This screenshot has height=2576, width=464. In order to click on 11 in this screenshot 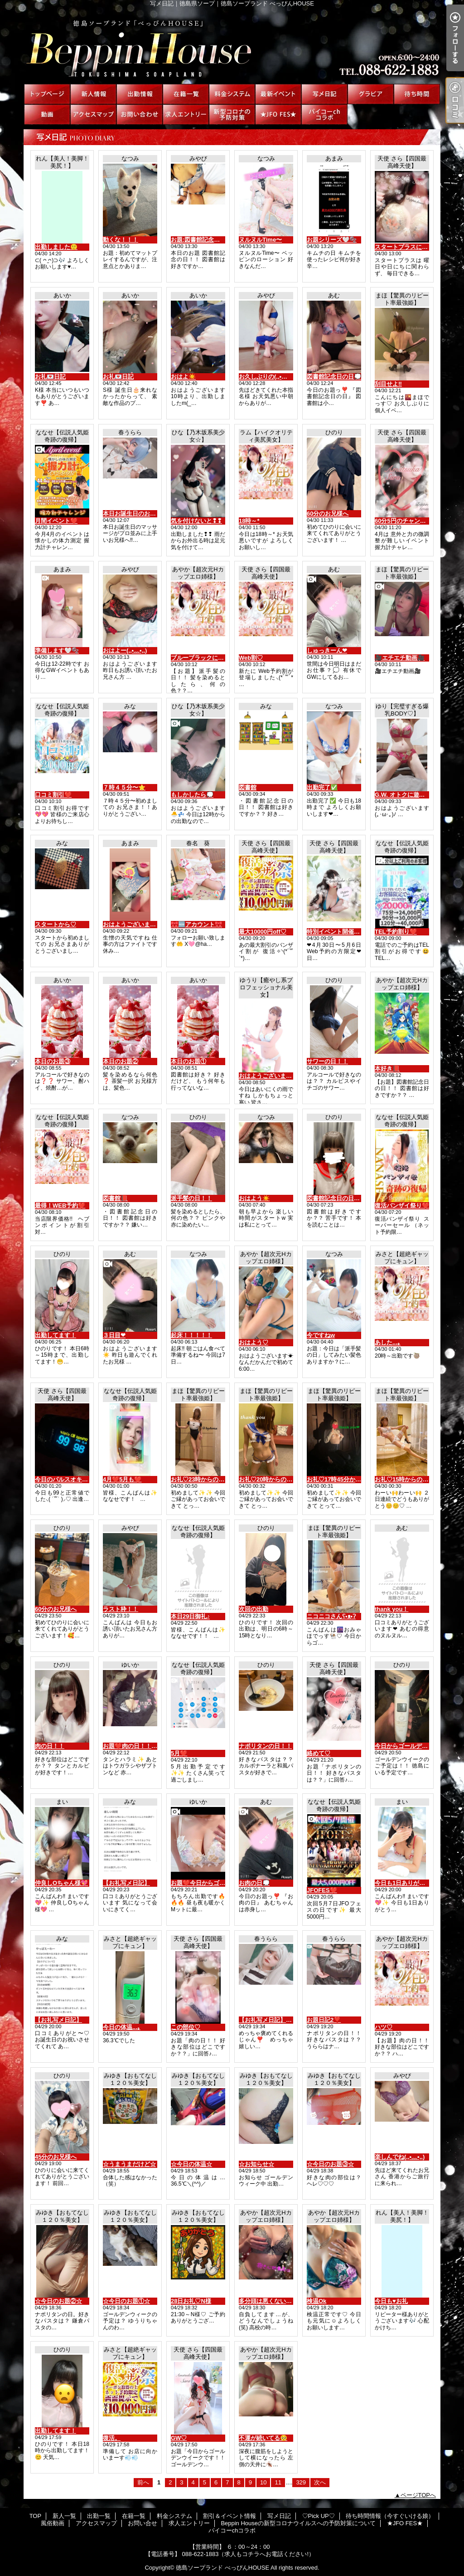, I will do `click(278, 2482)`.